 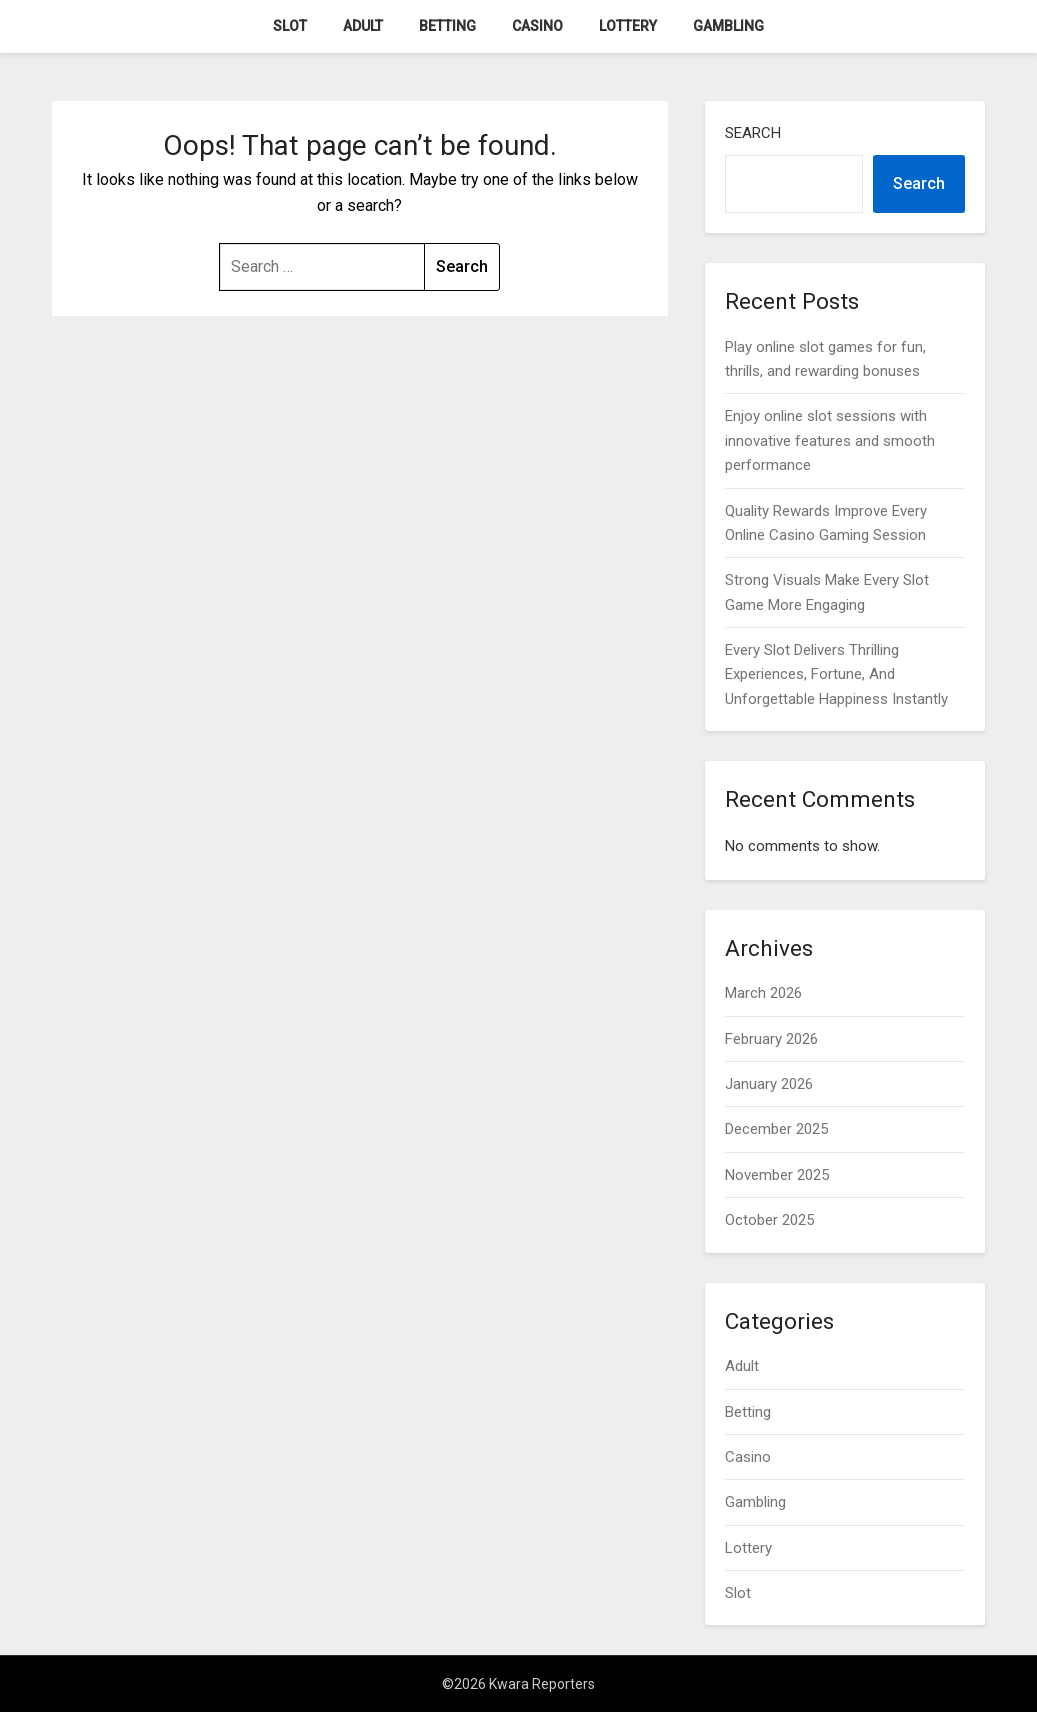 I want to click on Search, so click(x=753, y=133).